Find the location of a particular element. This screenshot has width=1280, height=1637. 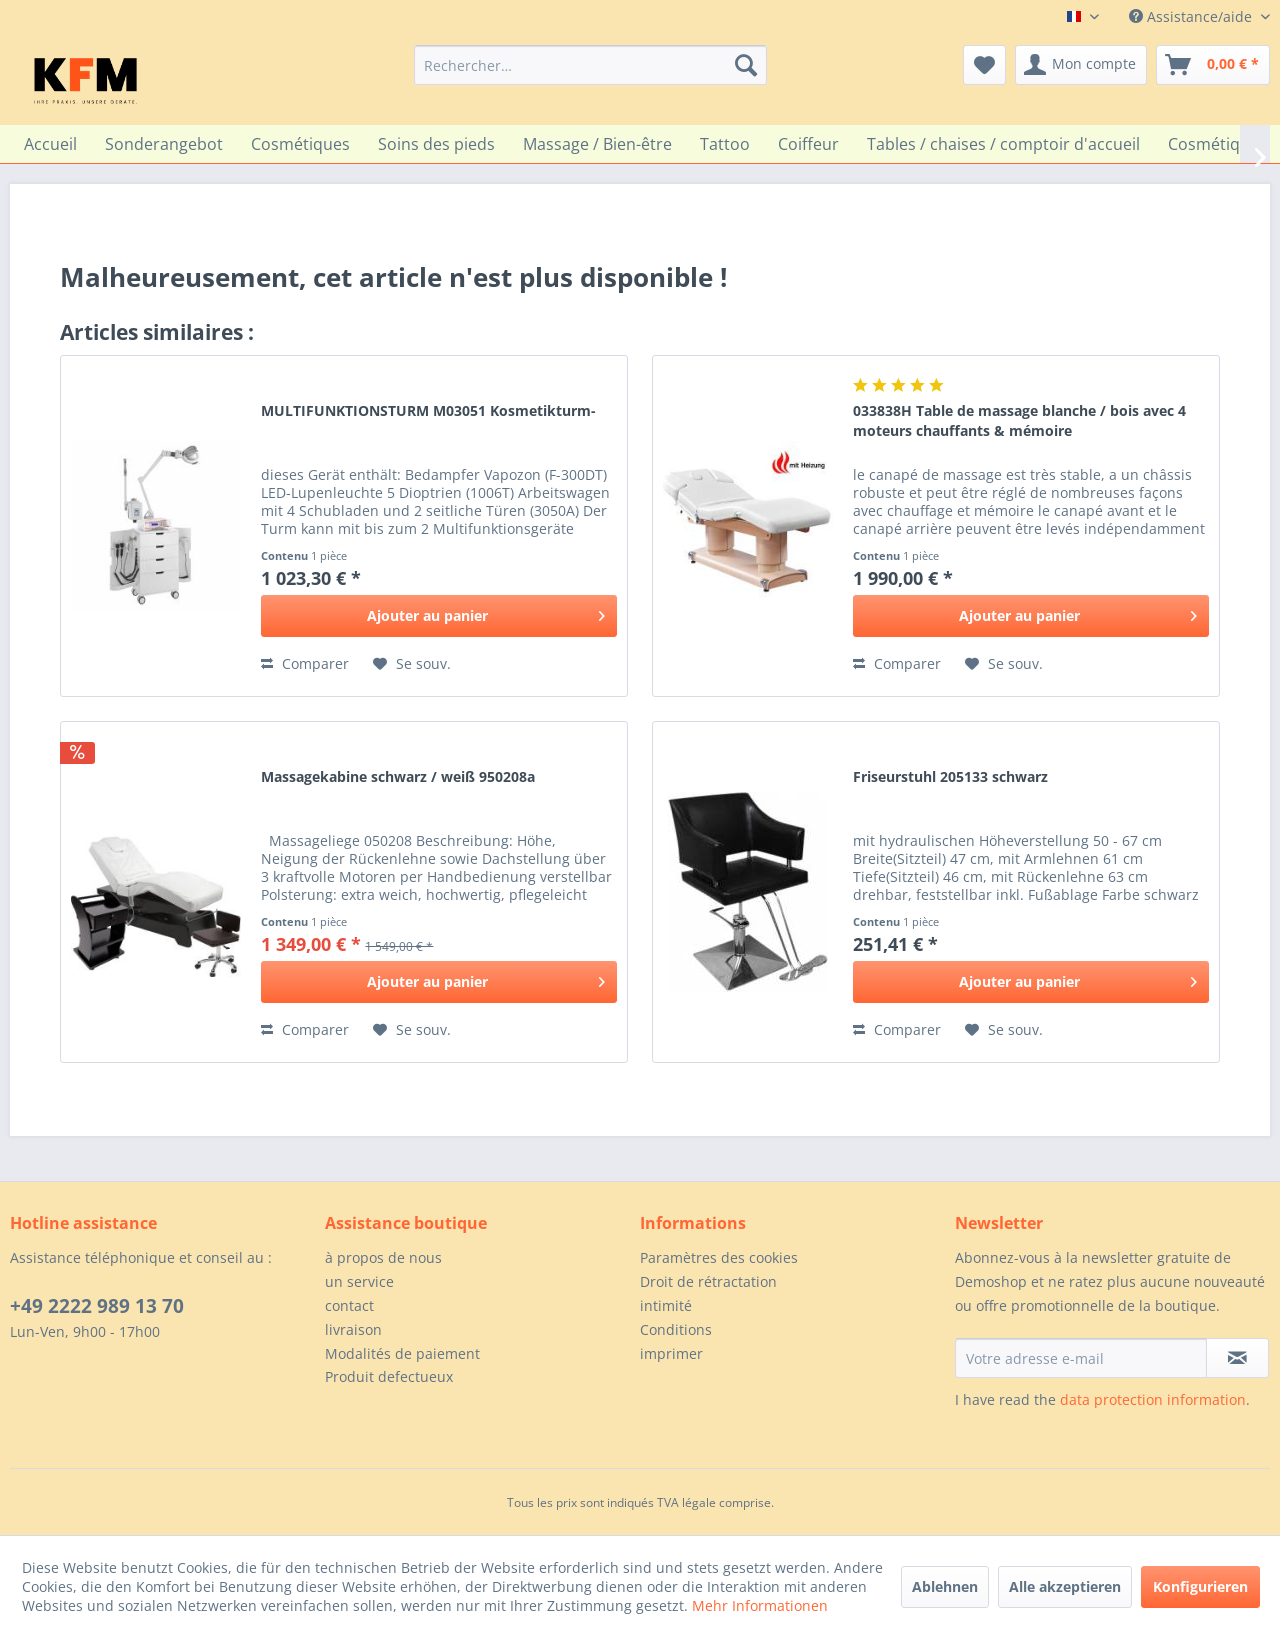

[Mémo] is located at coordinates (984, 65).